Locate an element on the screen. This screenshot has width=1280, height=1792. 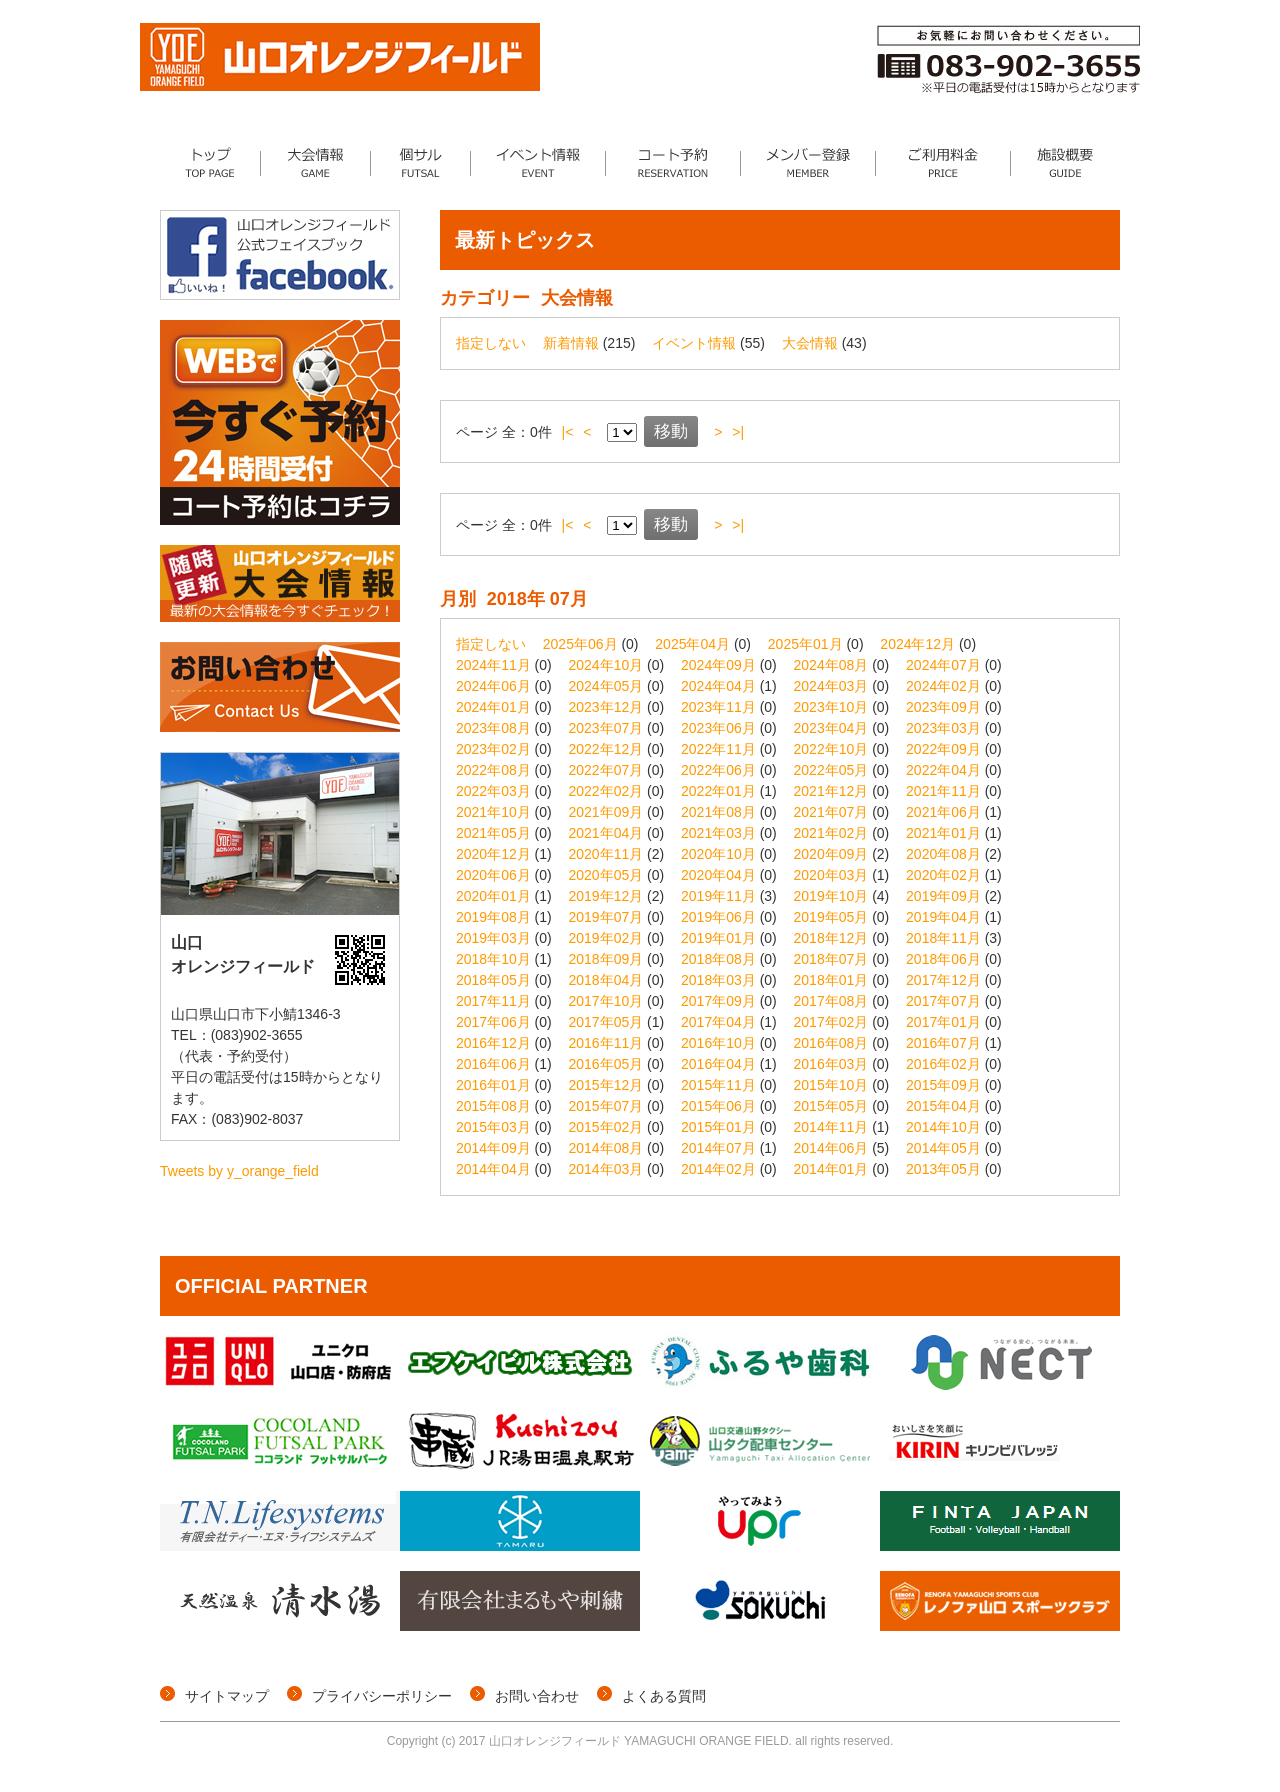
2020年02月 is located at coordinates (943, 875).